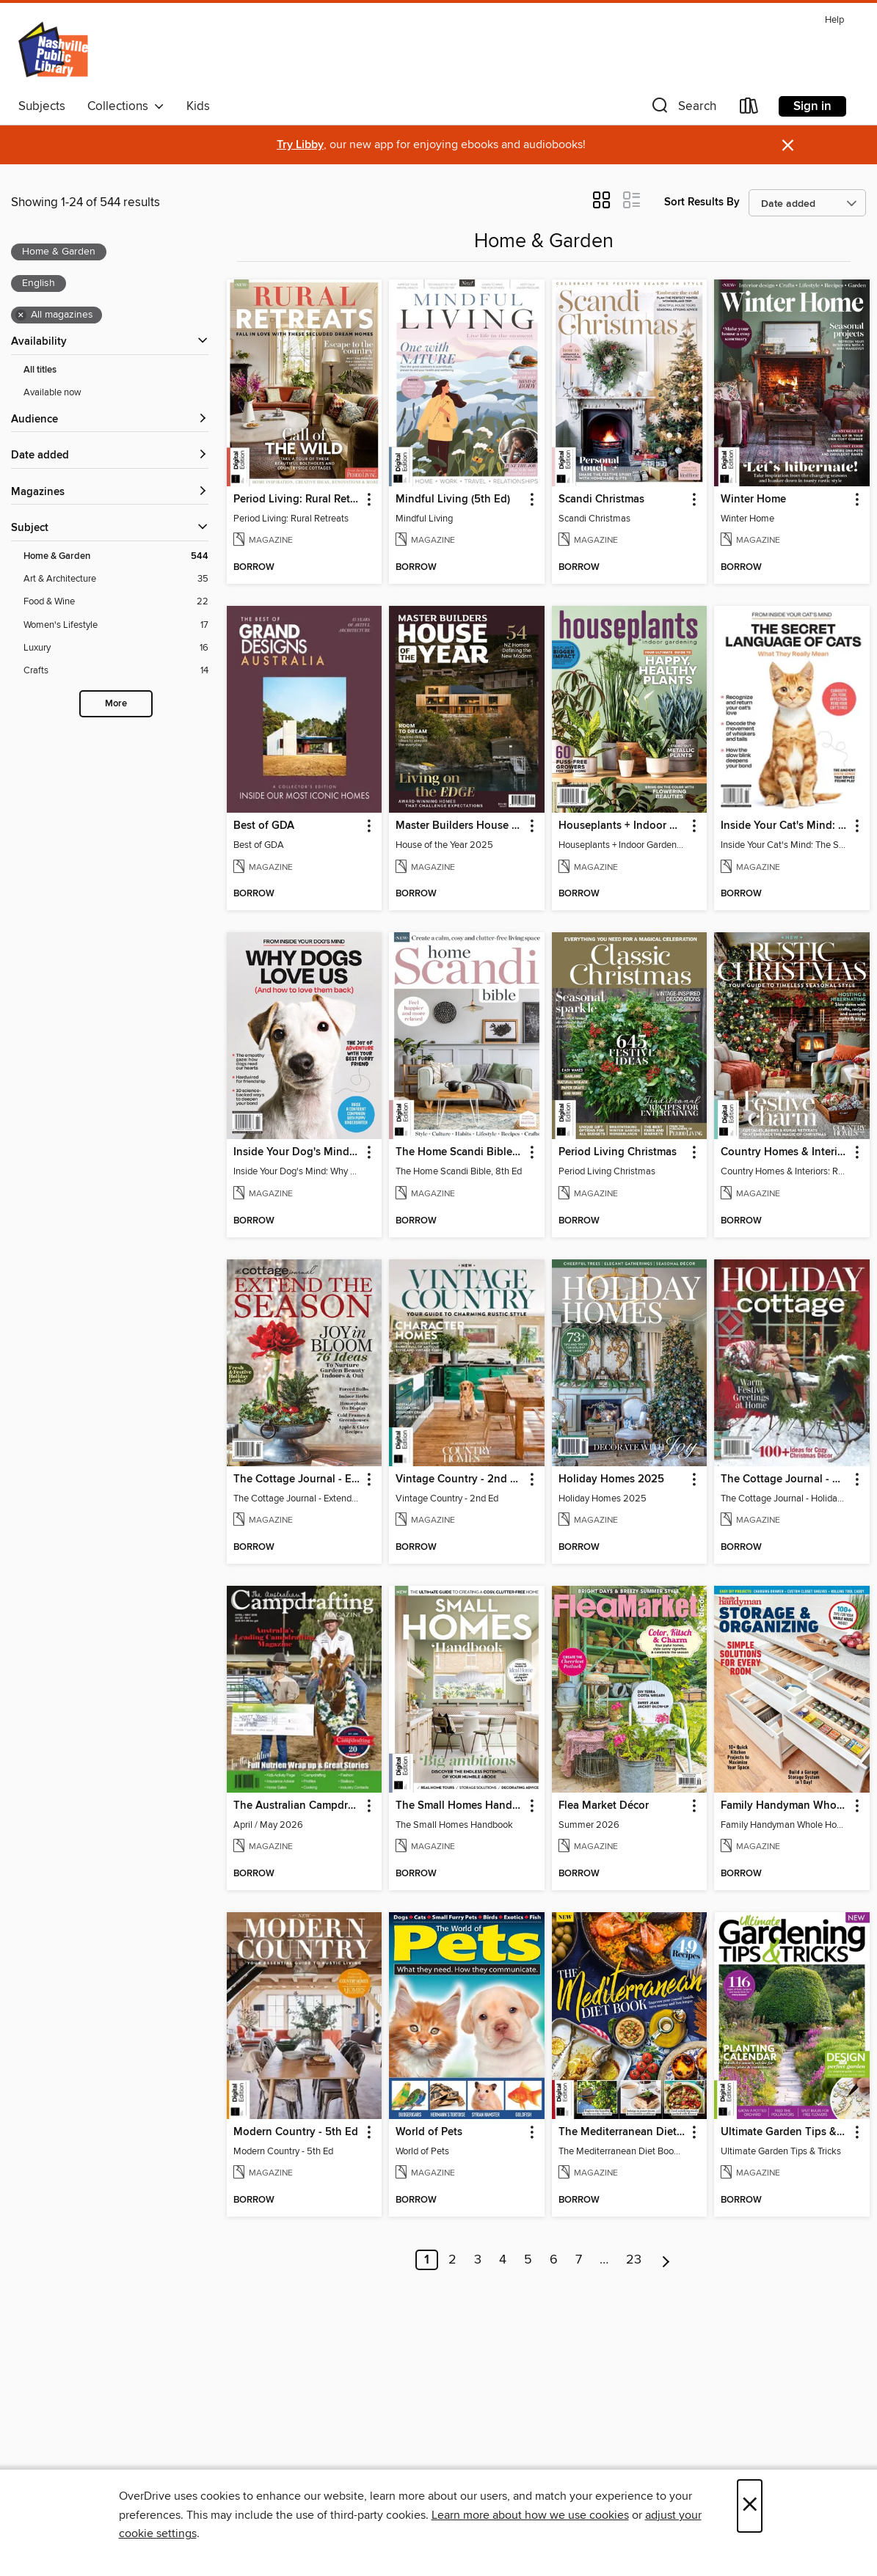 This screenshot has height=2576, width=877. What do you see at coordinates (297, 1479) in the screenshot?
I see `The Cottage Journal - Extend The Season 2025 [link]` at bounding box center [297, 1479].